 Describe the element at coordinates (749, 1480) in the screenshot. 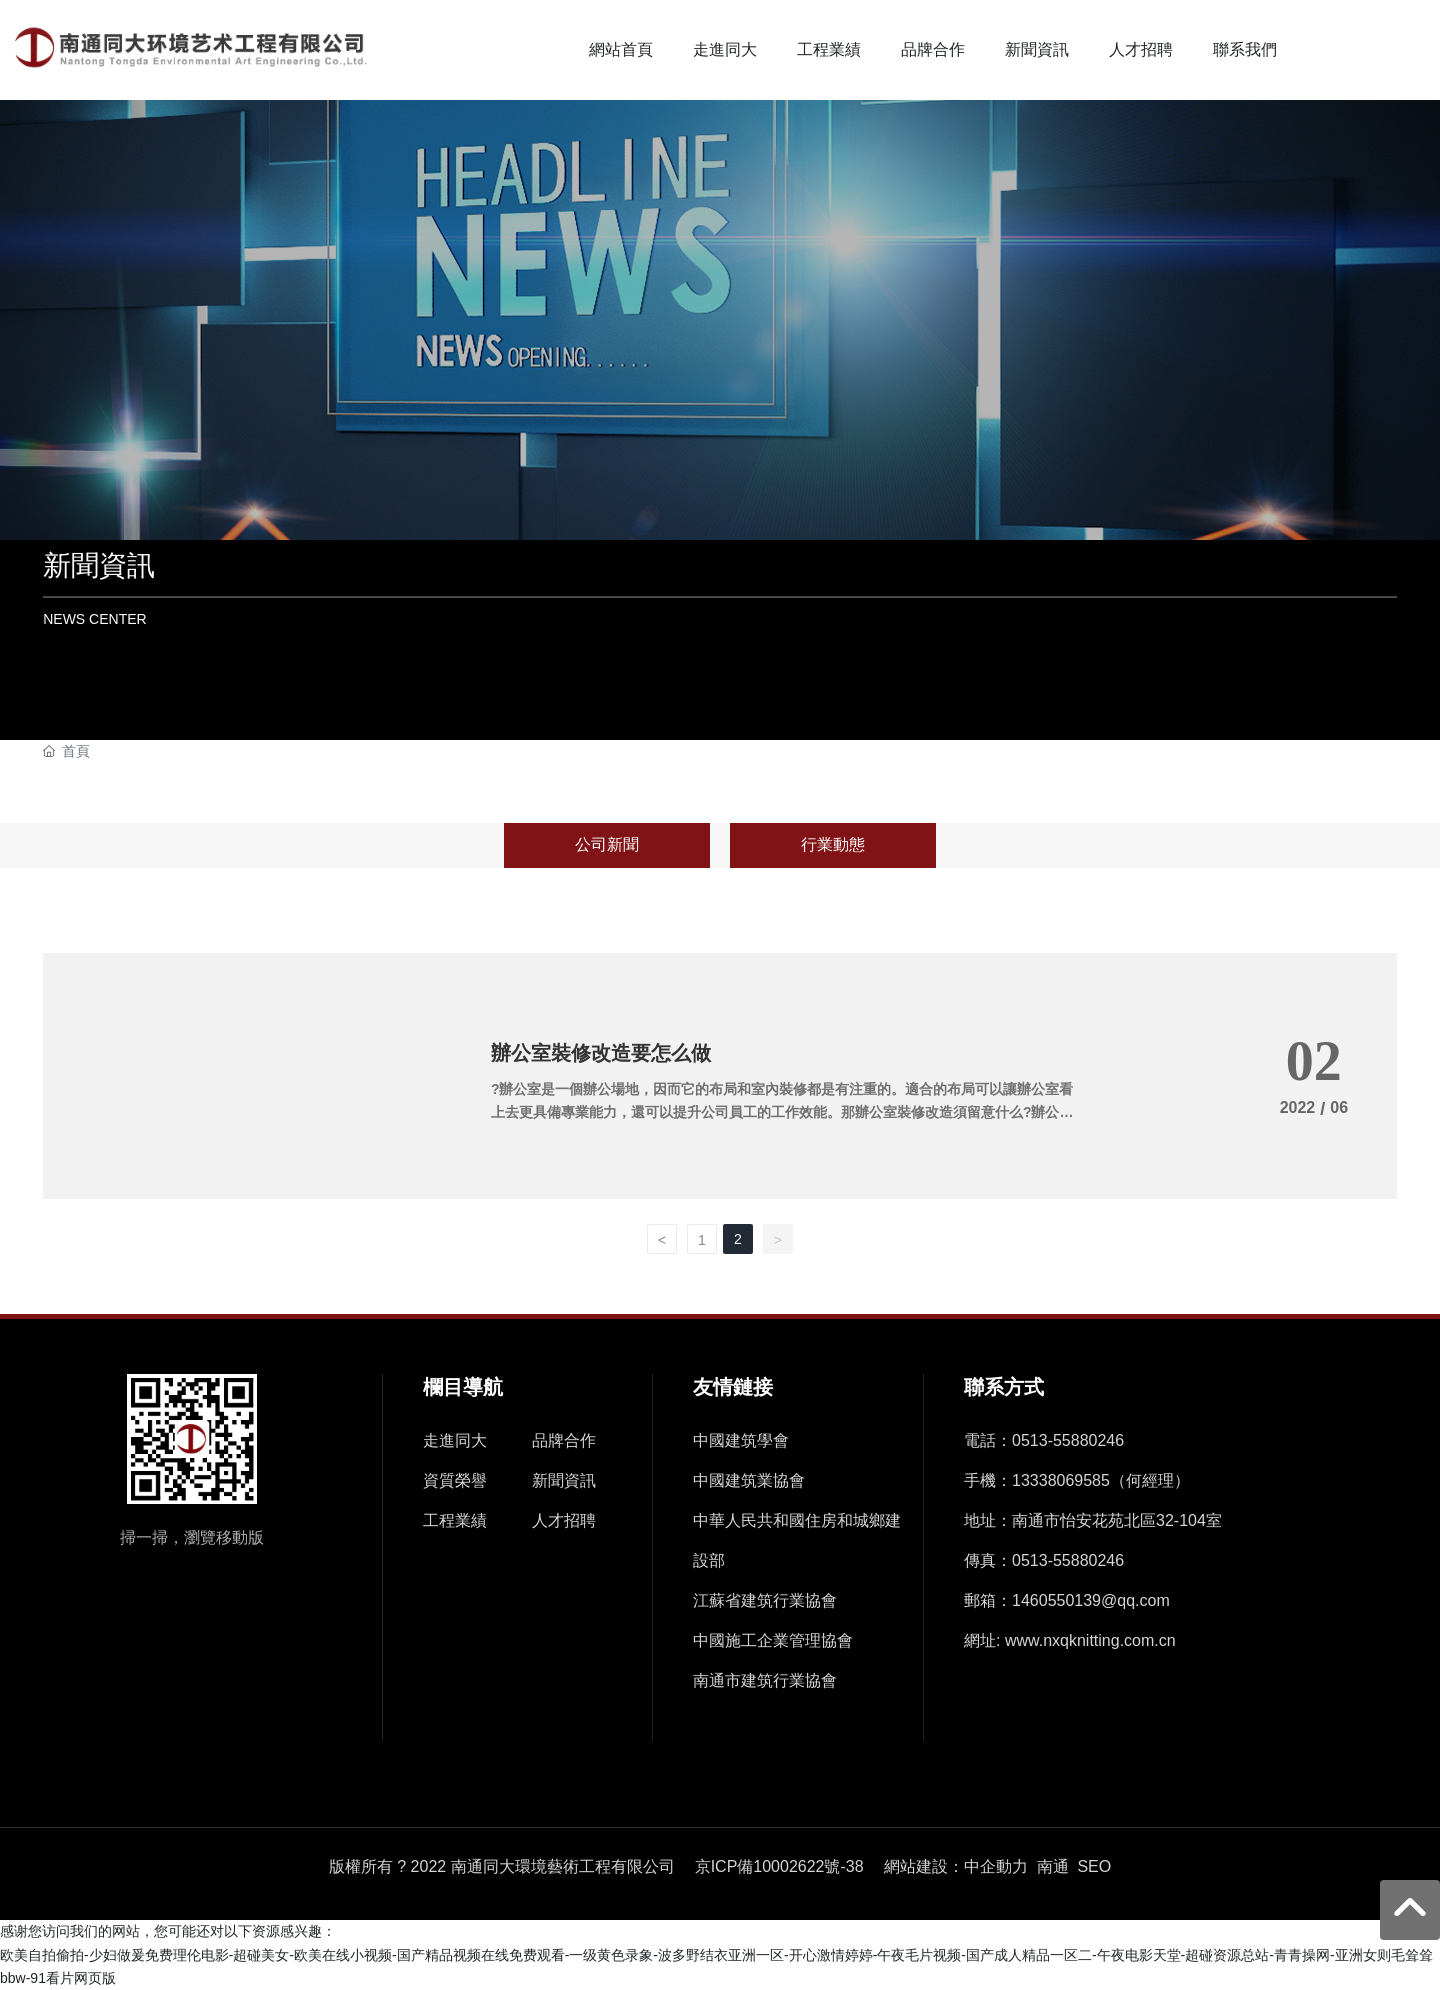

I see `中國建筑業協會` at that location.